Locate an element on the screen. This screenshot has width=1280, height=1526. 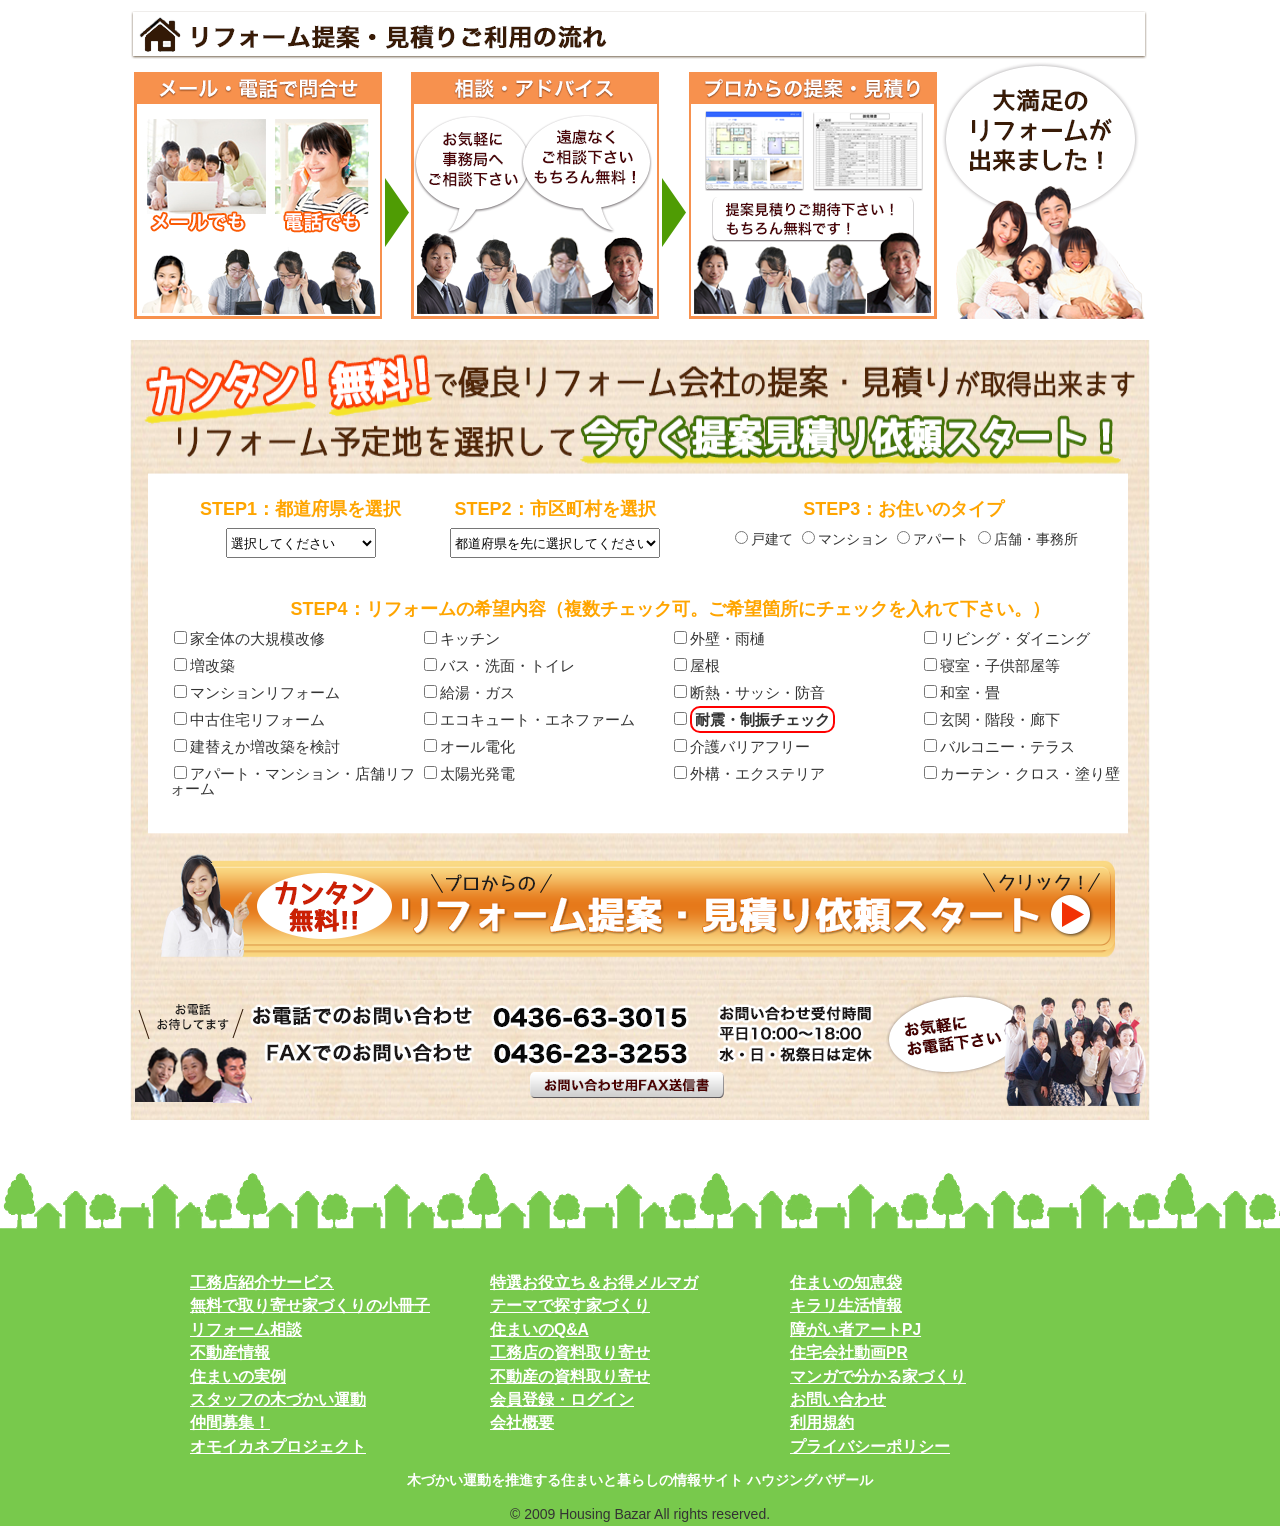
住まいのQ&A is located at coordinates (539, 1329).